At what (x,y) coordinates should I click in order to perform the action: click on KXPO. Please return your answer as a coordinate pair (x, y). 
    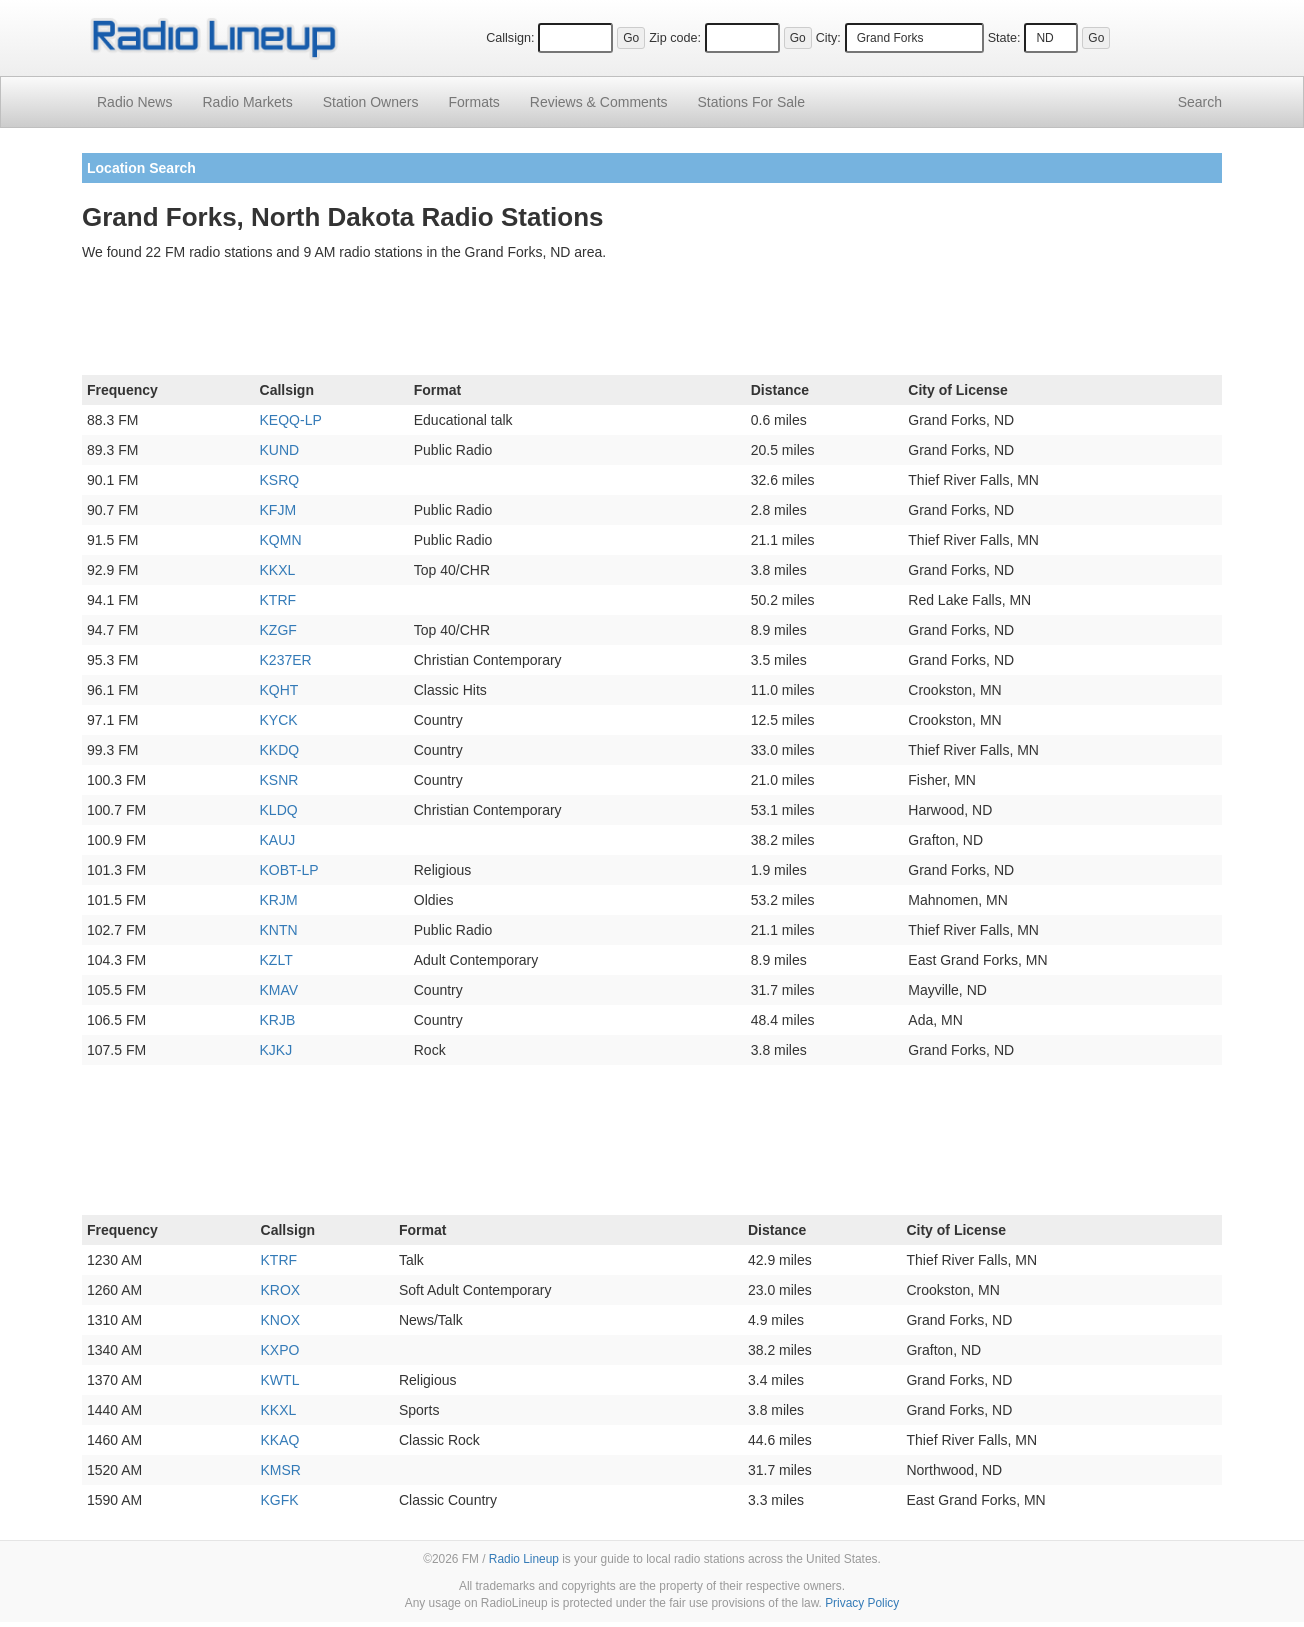
    Looking at the image, I should click on (280, 1350).